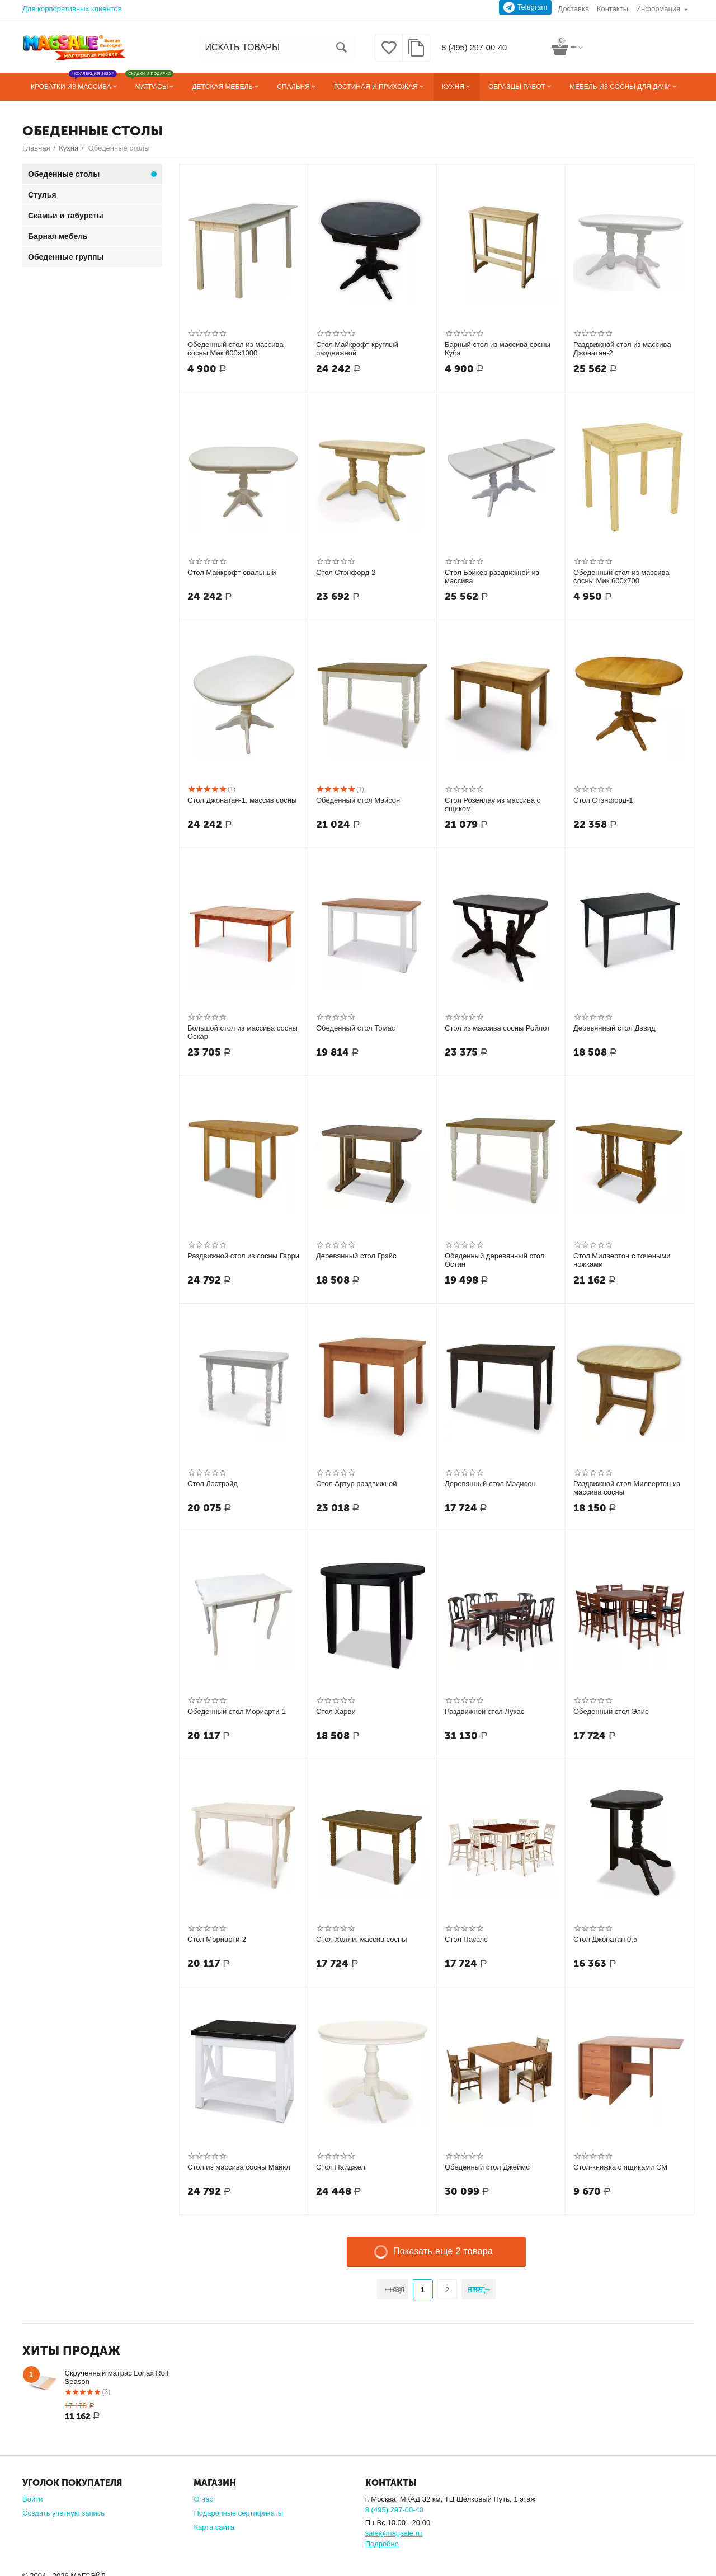  Describe the element at coordinates (238, 2167) in the screenshot. I see `Стол из массива сосны Майкл` at that location.